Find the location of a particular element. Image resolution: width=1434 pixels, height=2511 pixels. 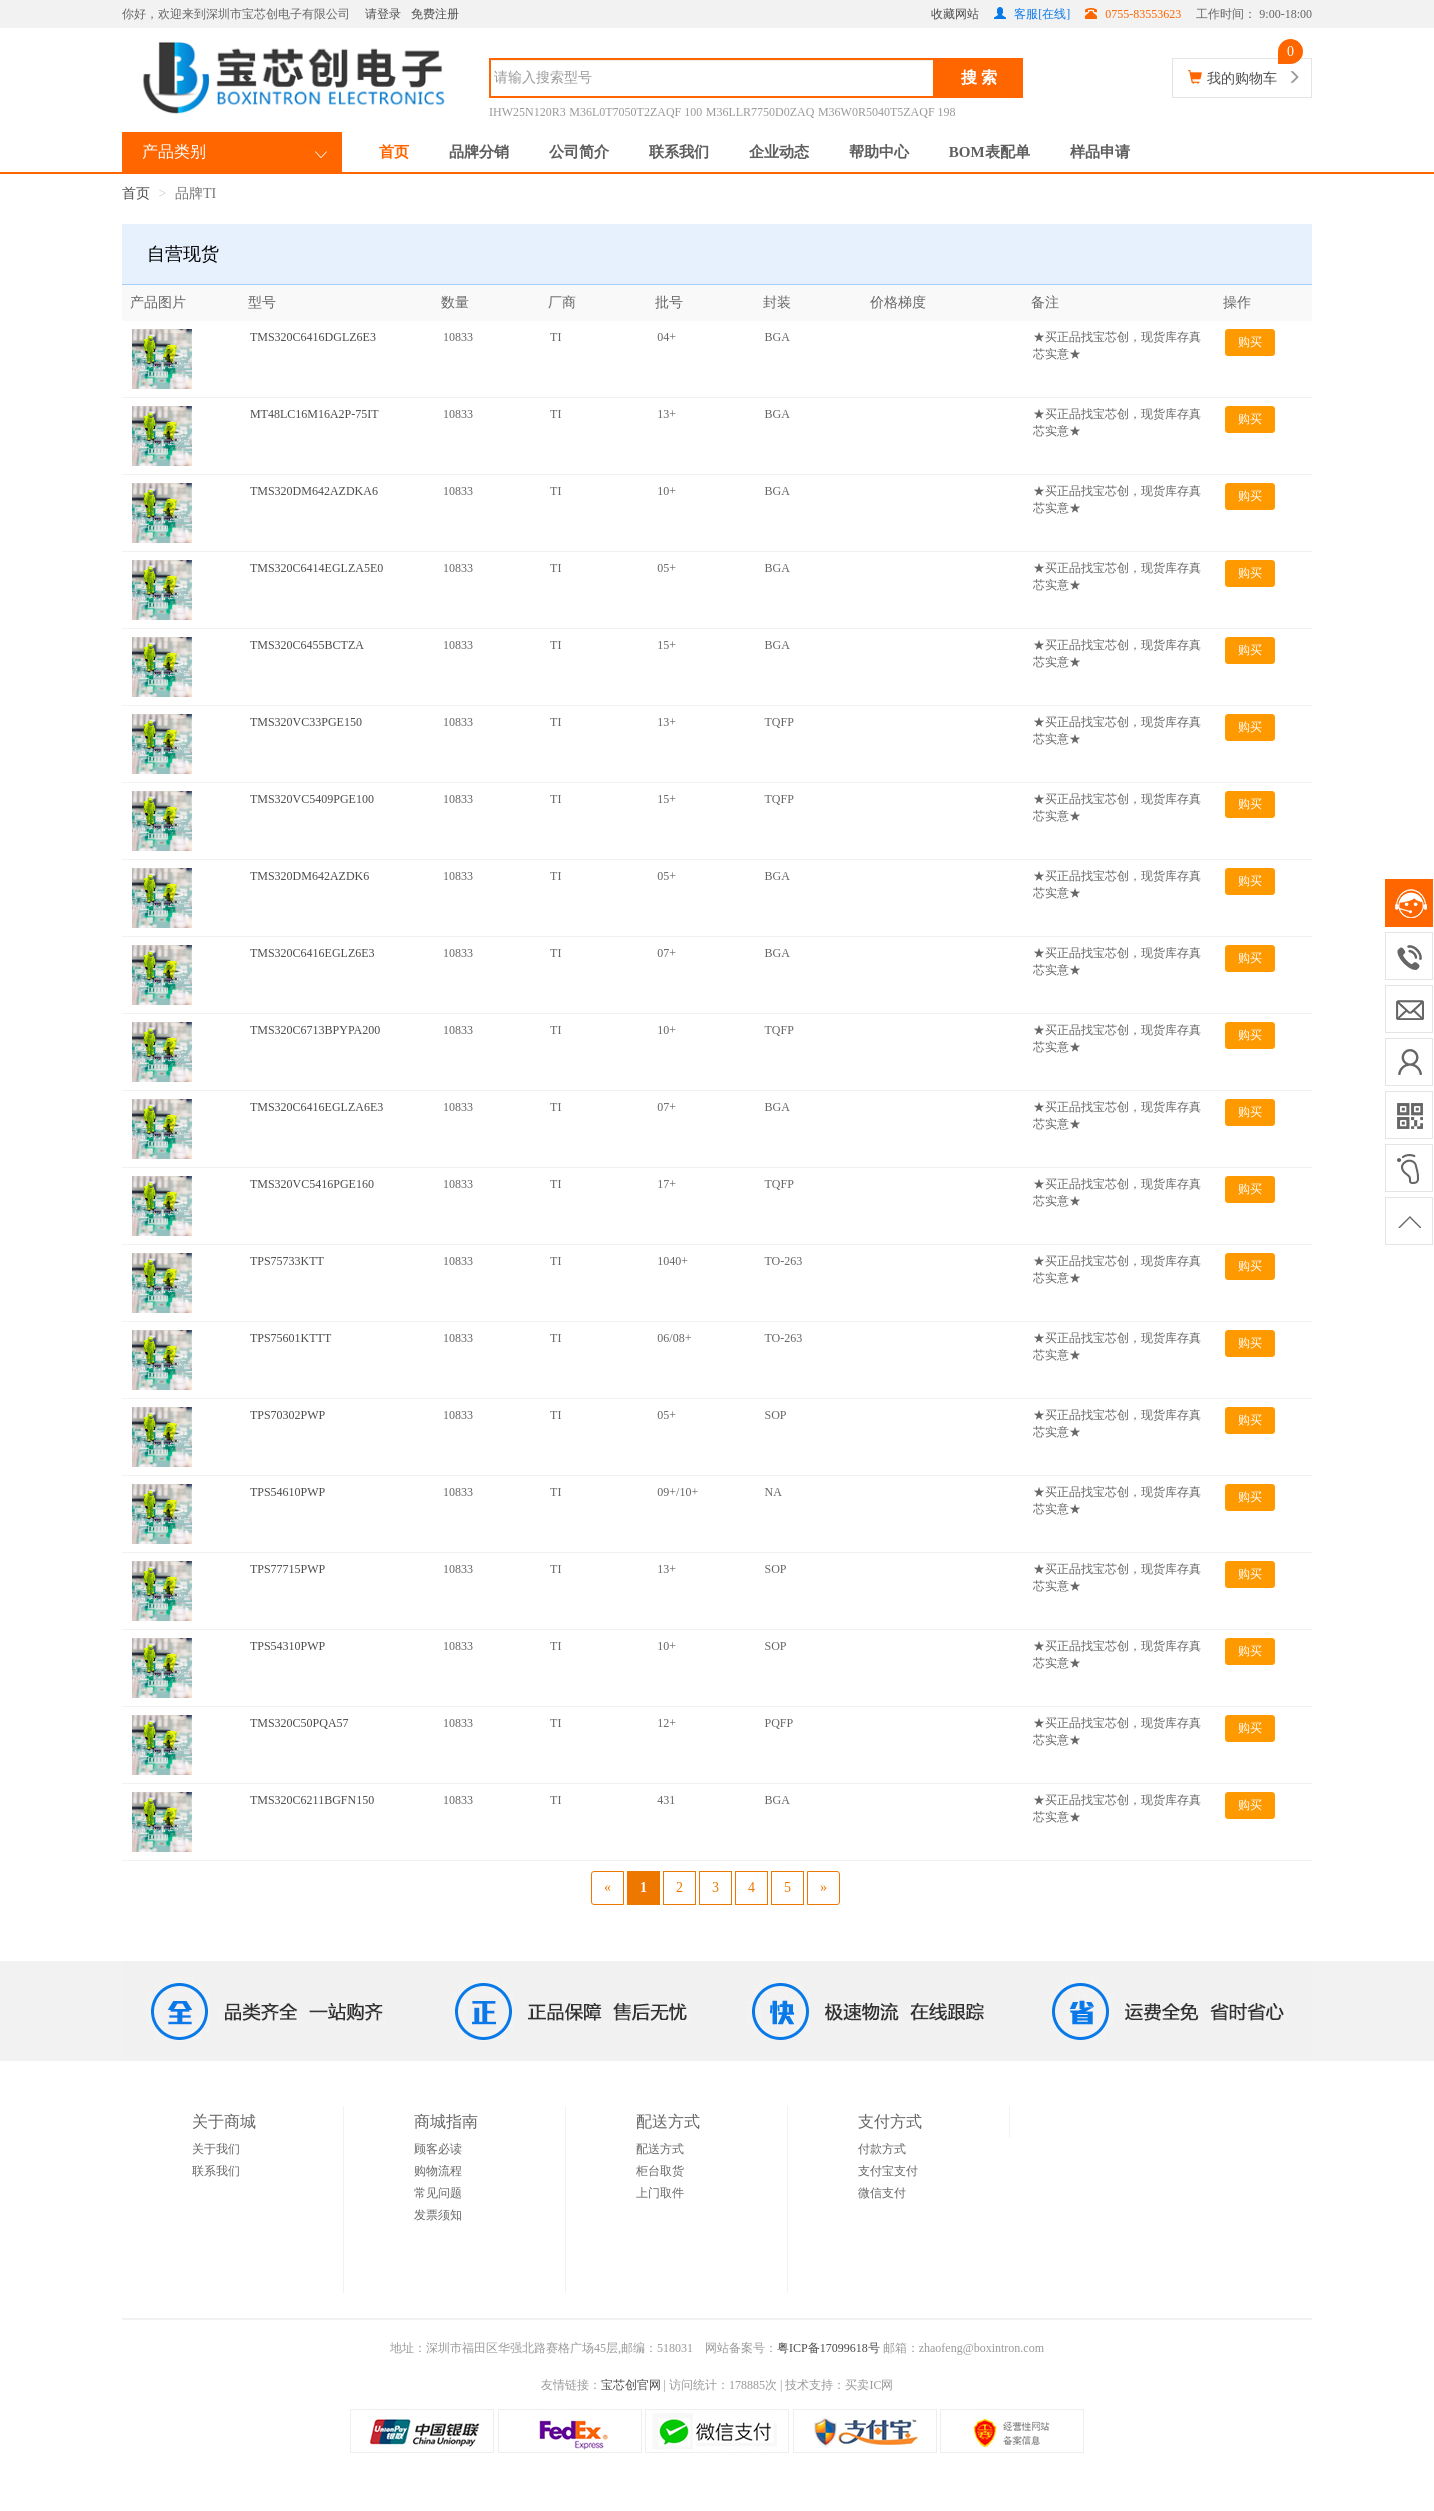

TMS320C50PQA57 is located at coordinates (299, 1723).